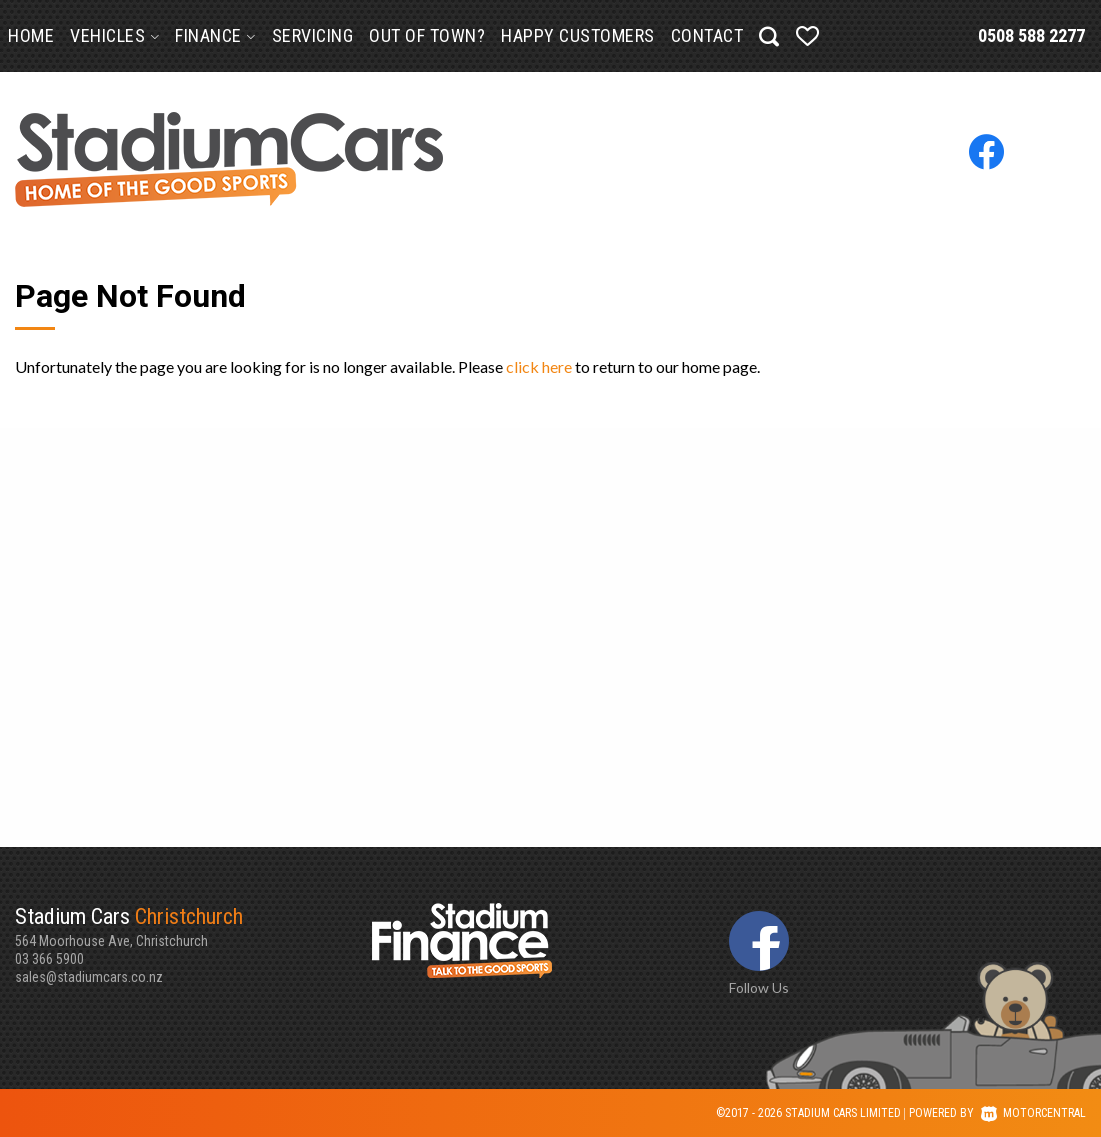 This screenshot has width=1101, height=1137. I want to click on Motorcentral, so click(1033, 1113).